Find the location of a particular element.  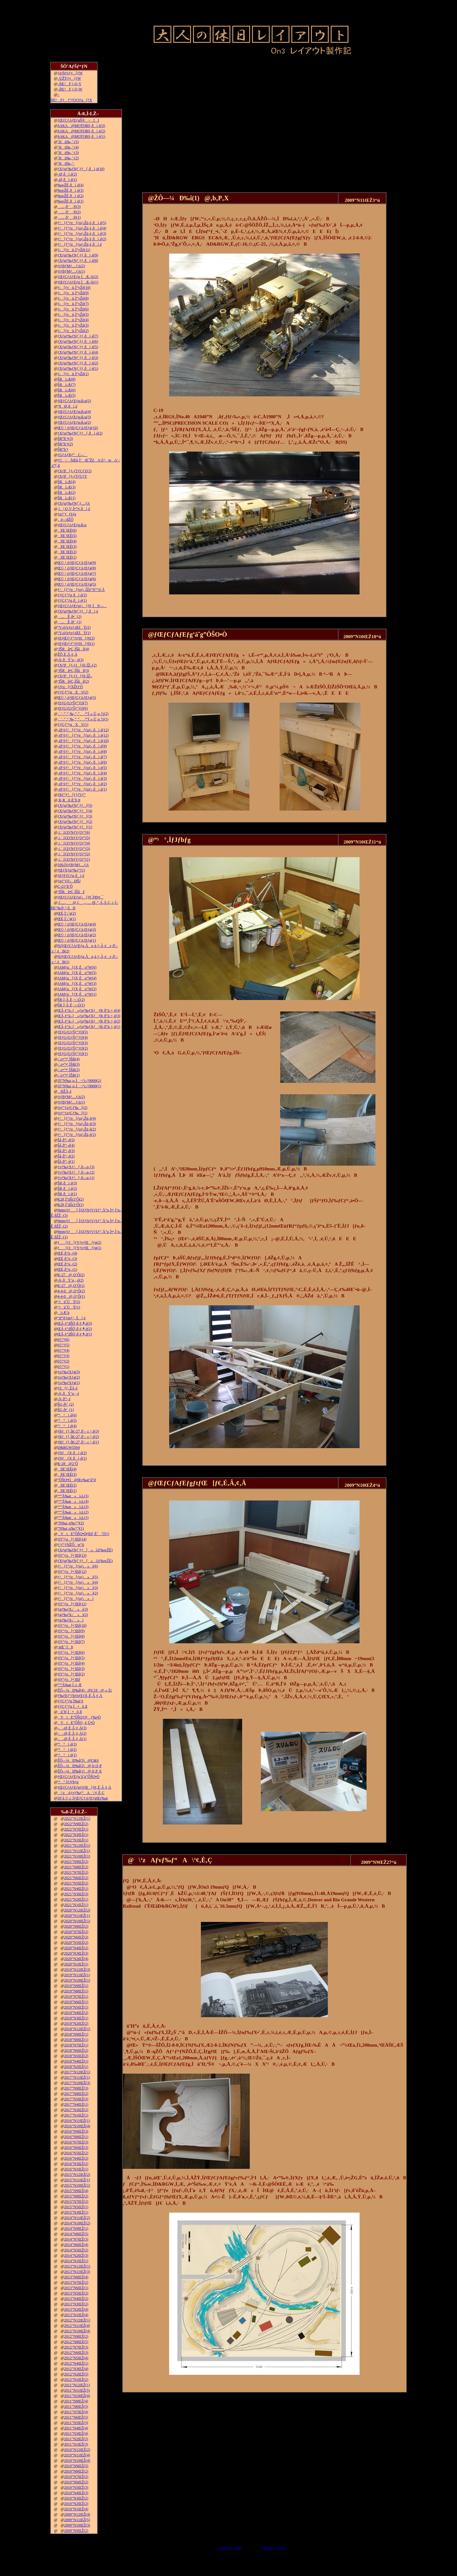

ŽÔ—¼Ð‰î(2)@‚b‚Q‚P is located at coordinates (79, 1766).